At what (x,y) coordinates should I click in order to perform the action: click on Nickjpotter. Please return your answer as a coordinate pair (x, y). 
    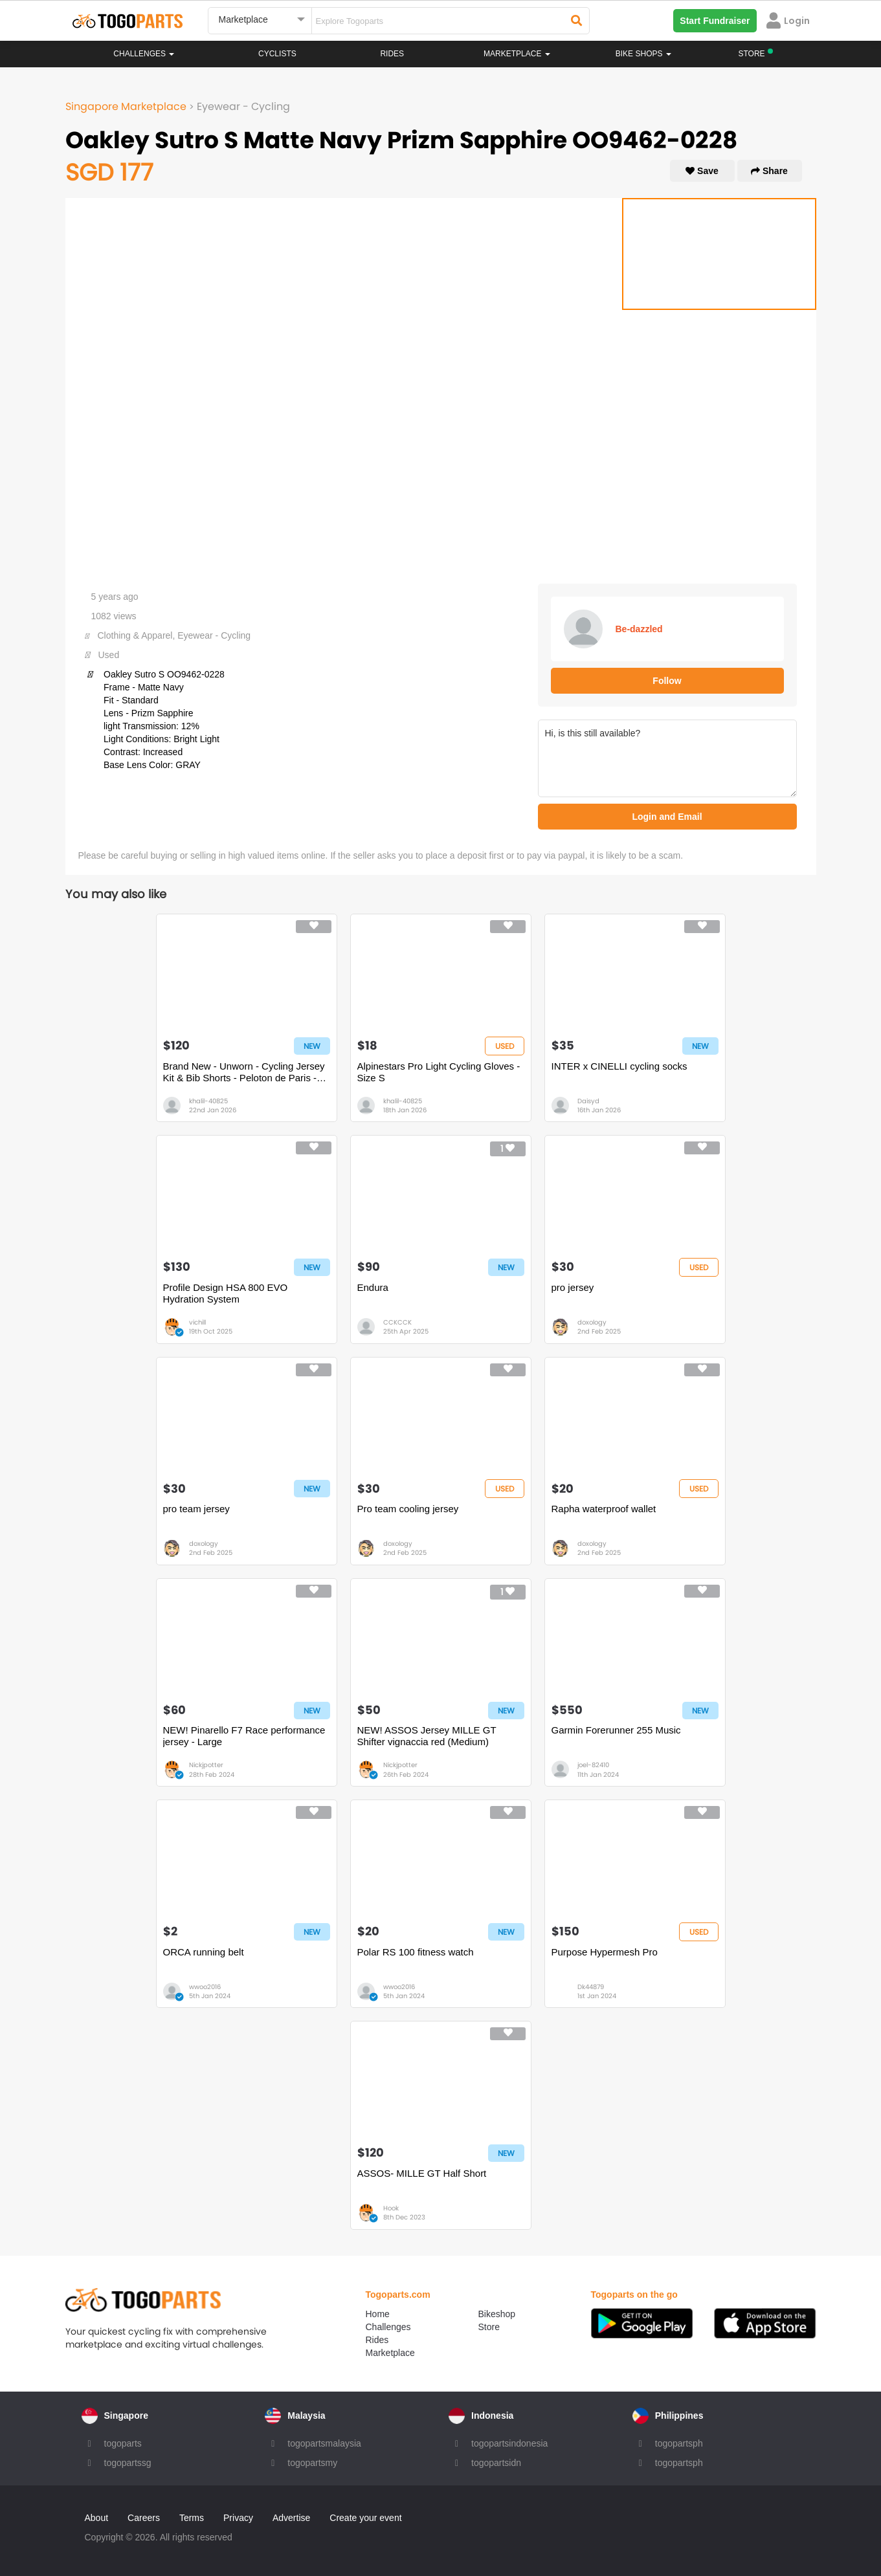
    Looking at the image, I should click on (206, 1765).